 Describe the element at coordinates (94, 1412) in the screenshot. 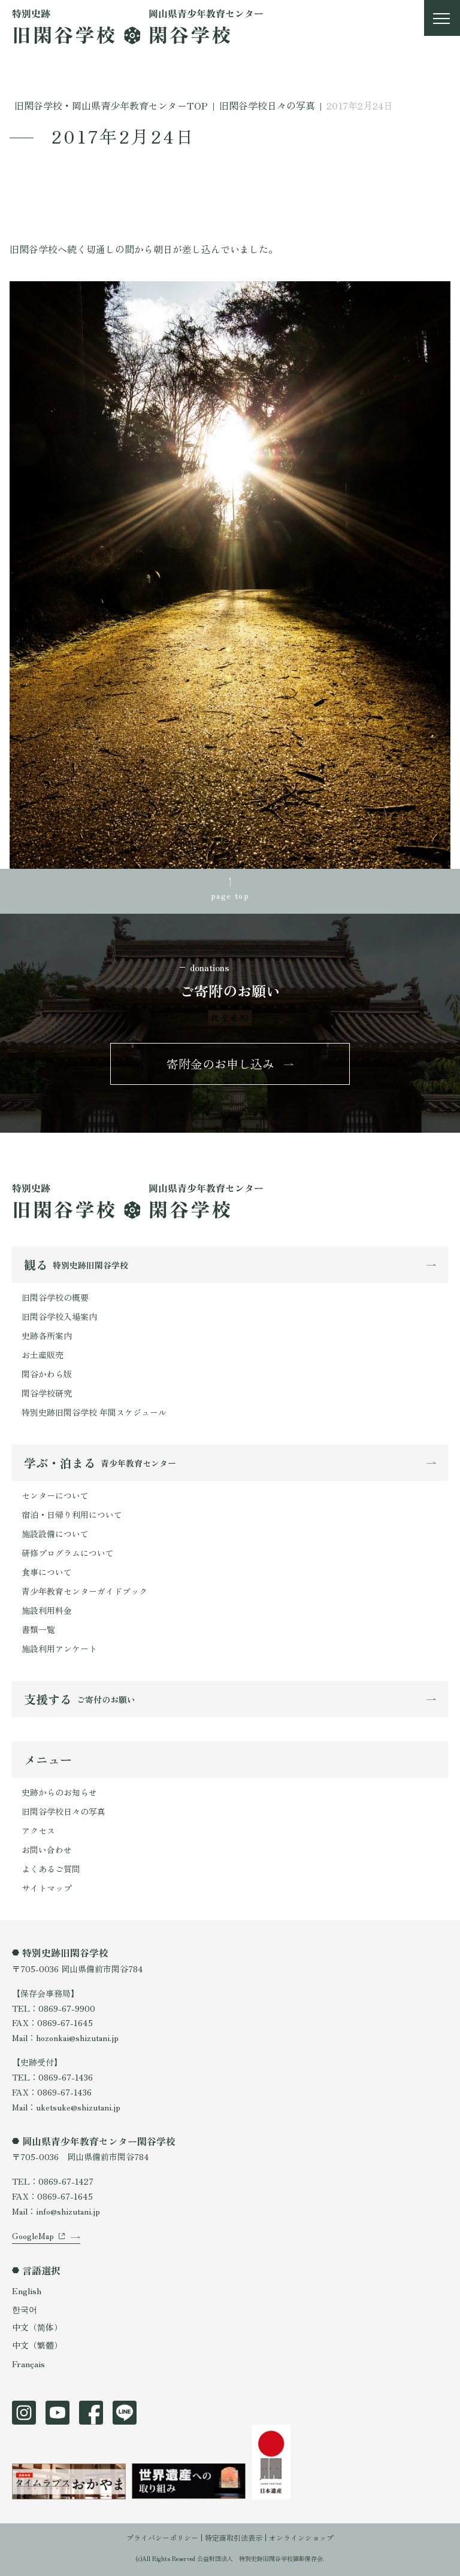

I see `特別史跡旧閑谷学校 年間スケジュール` at that location.